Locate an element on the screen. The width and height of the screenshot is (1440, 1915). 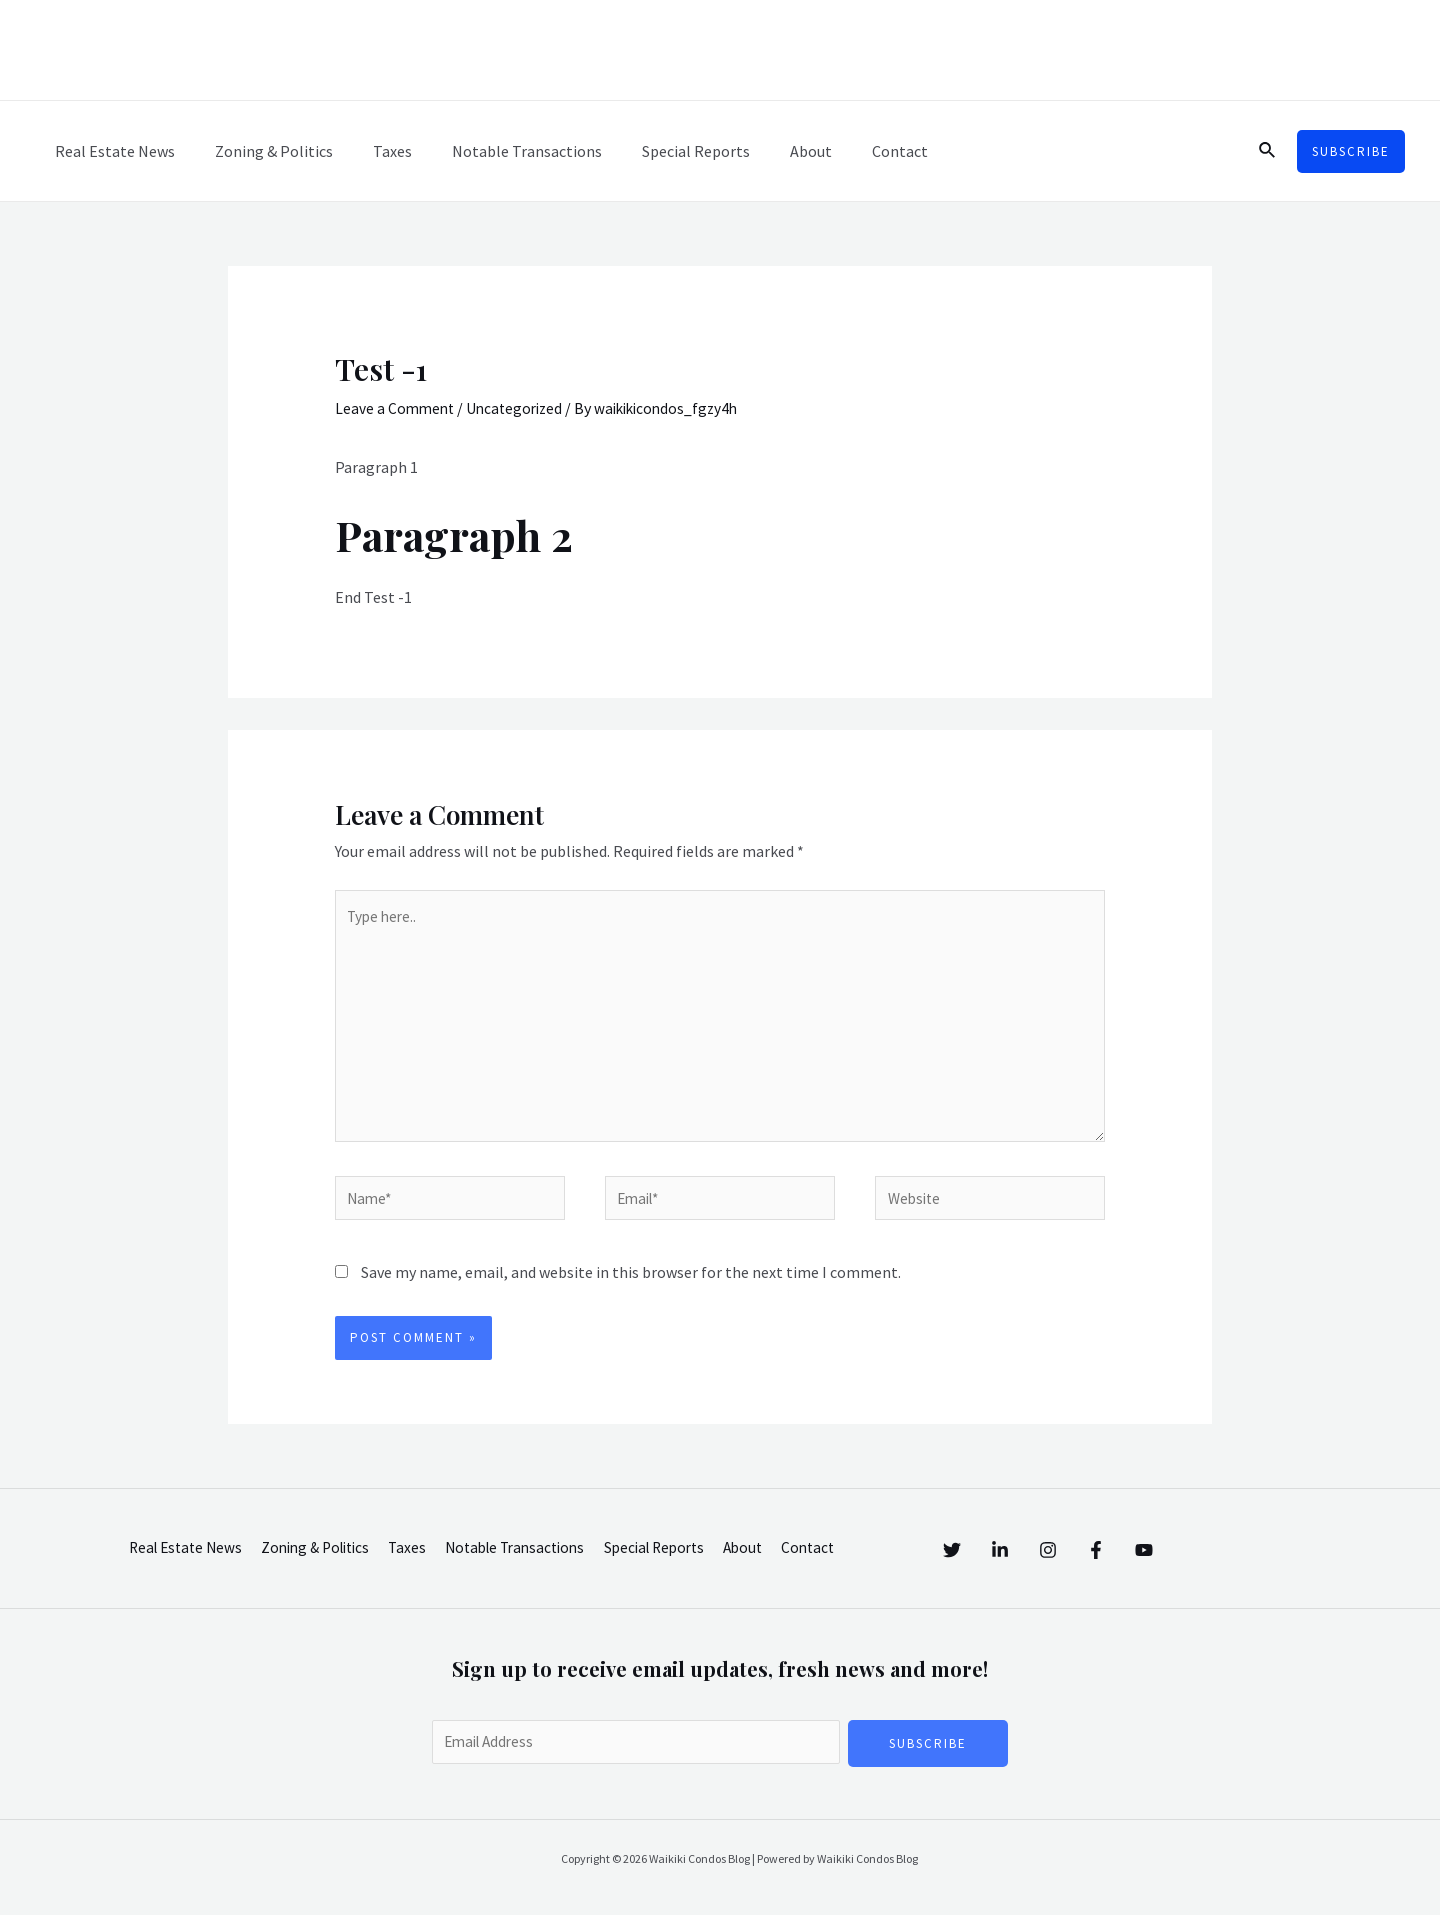
Special Reports is located at coordinates (660, 151).